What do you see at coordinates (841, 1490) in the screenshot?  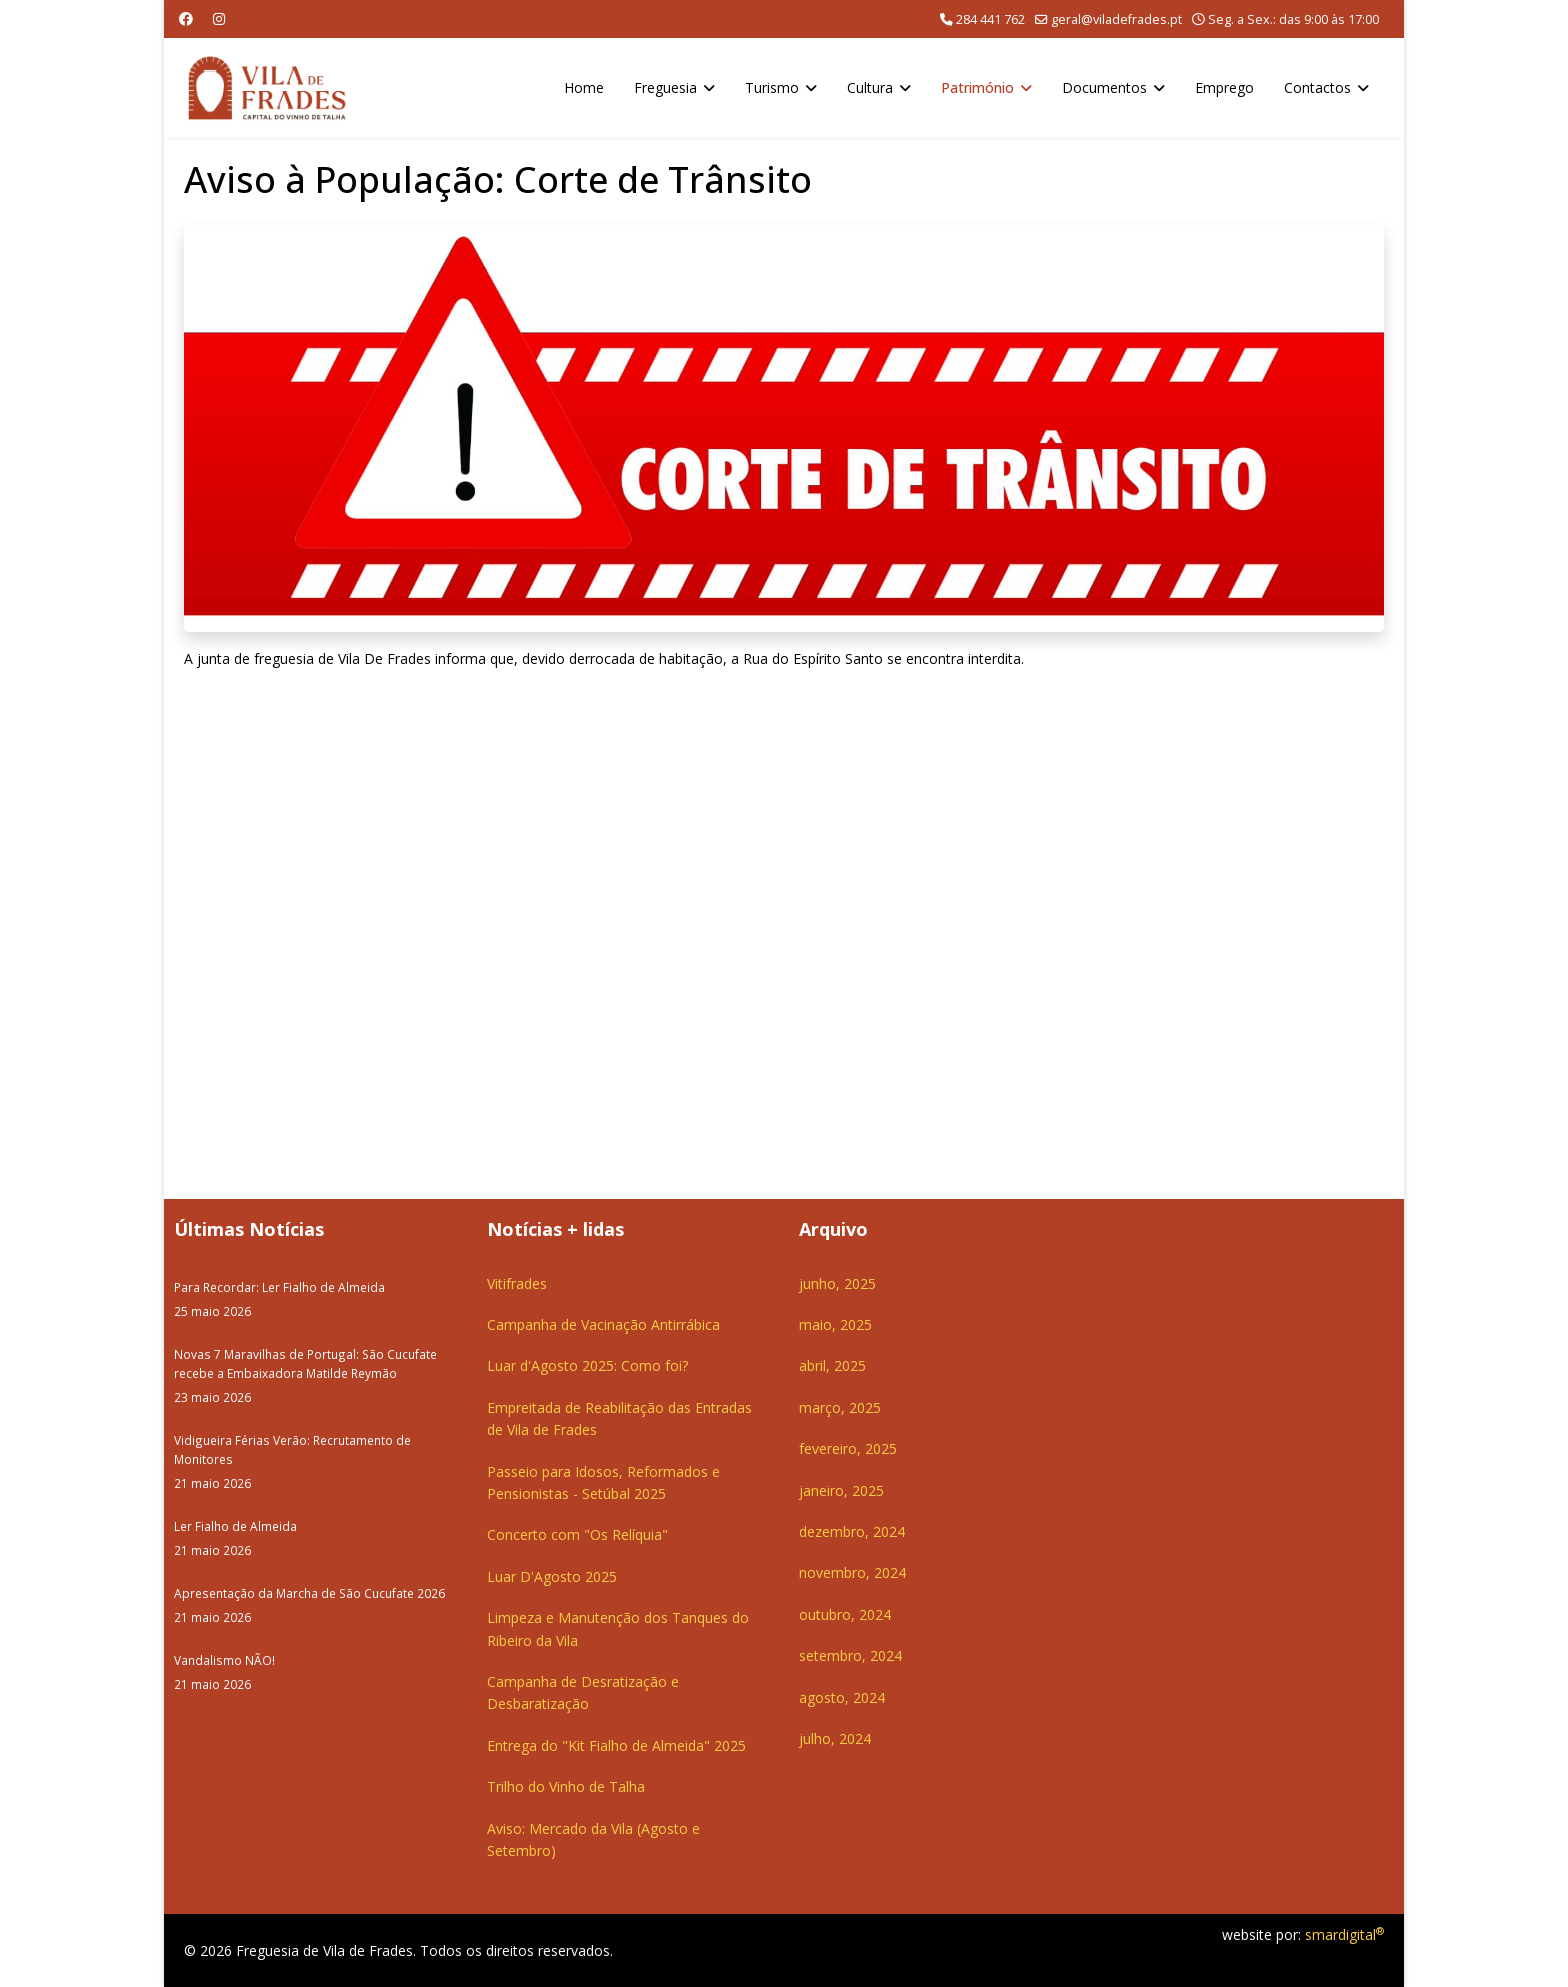 I see `janeiro, 2025` at bounding box center [841, 1490].